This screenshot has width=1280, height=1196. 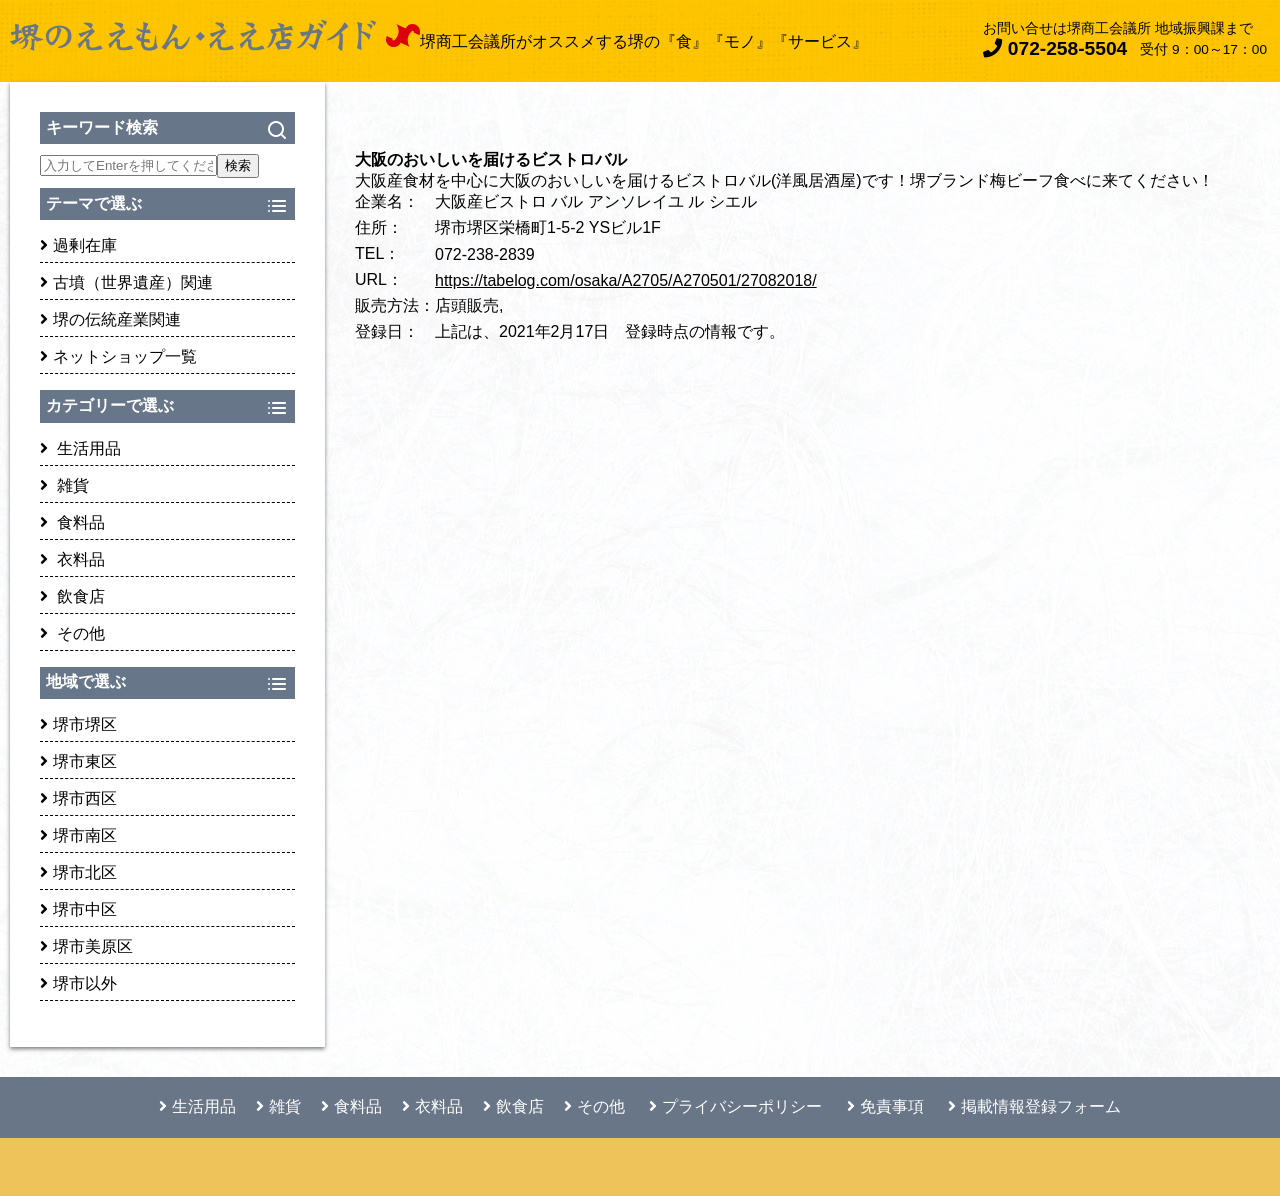 What do you see at coordinates (72, 596) in the screenshot?
I see `飲食店` at bounding box center [72, 596].